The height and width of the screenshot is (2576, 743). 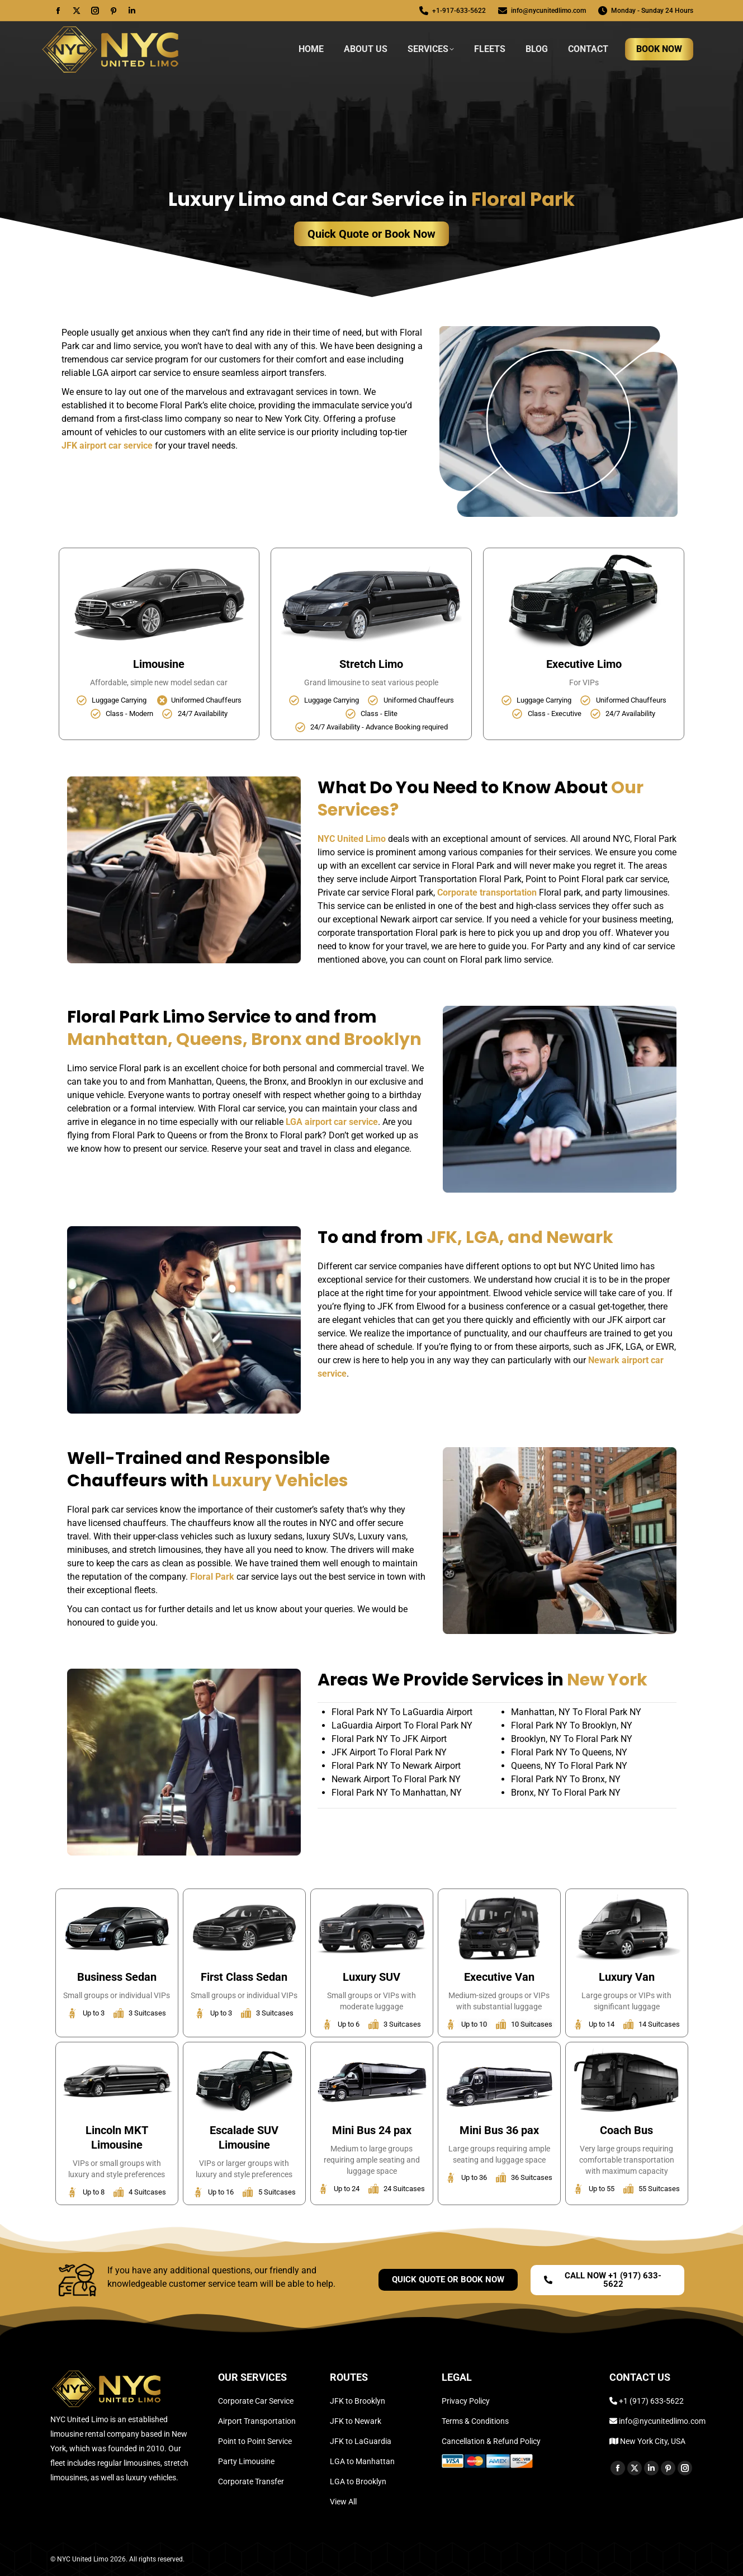 What do you see at coordinates (244, 1977) in the screenshot?
I see `First Class Sedan` at bounding box center [244, 1977].